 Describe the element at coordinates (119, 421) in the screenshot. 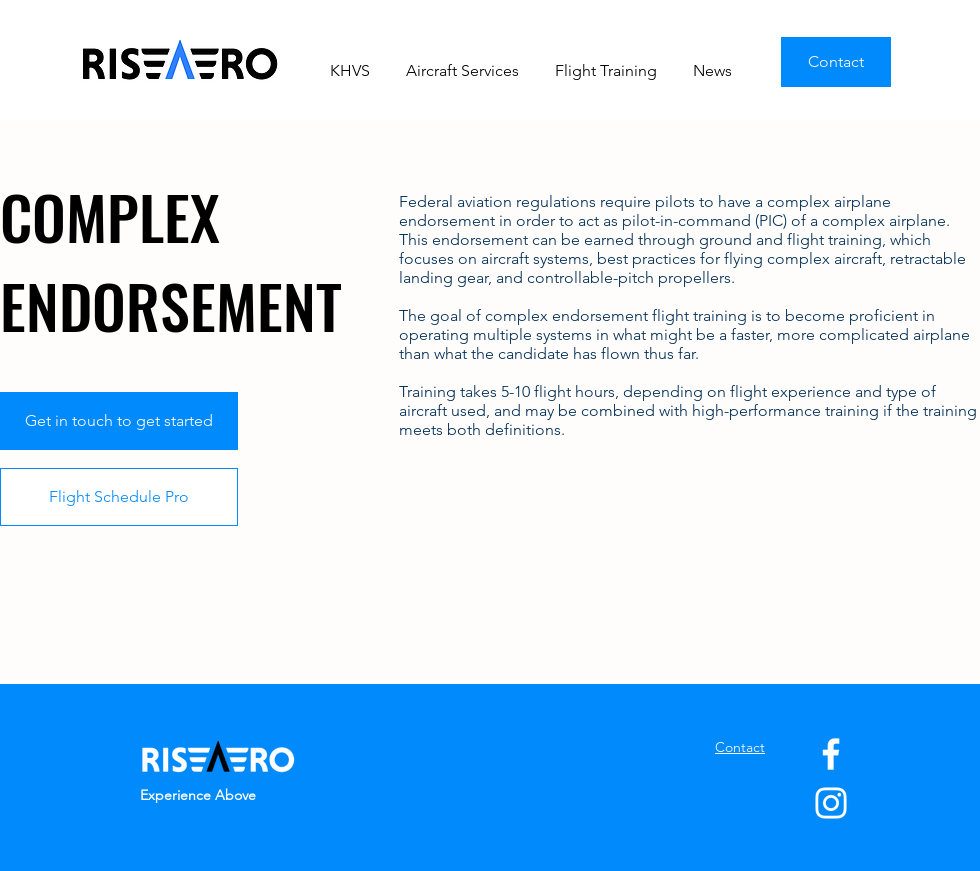

I see `[Get in touch to get started]` at that location.